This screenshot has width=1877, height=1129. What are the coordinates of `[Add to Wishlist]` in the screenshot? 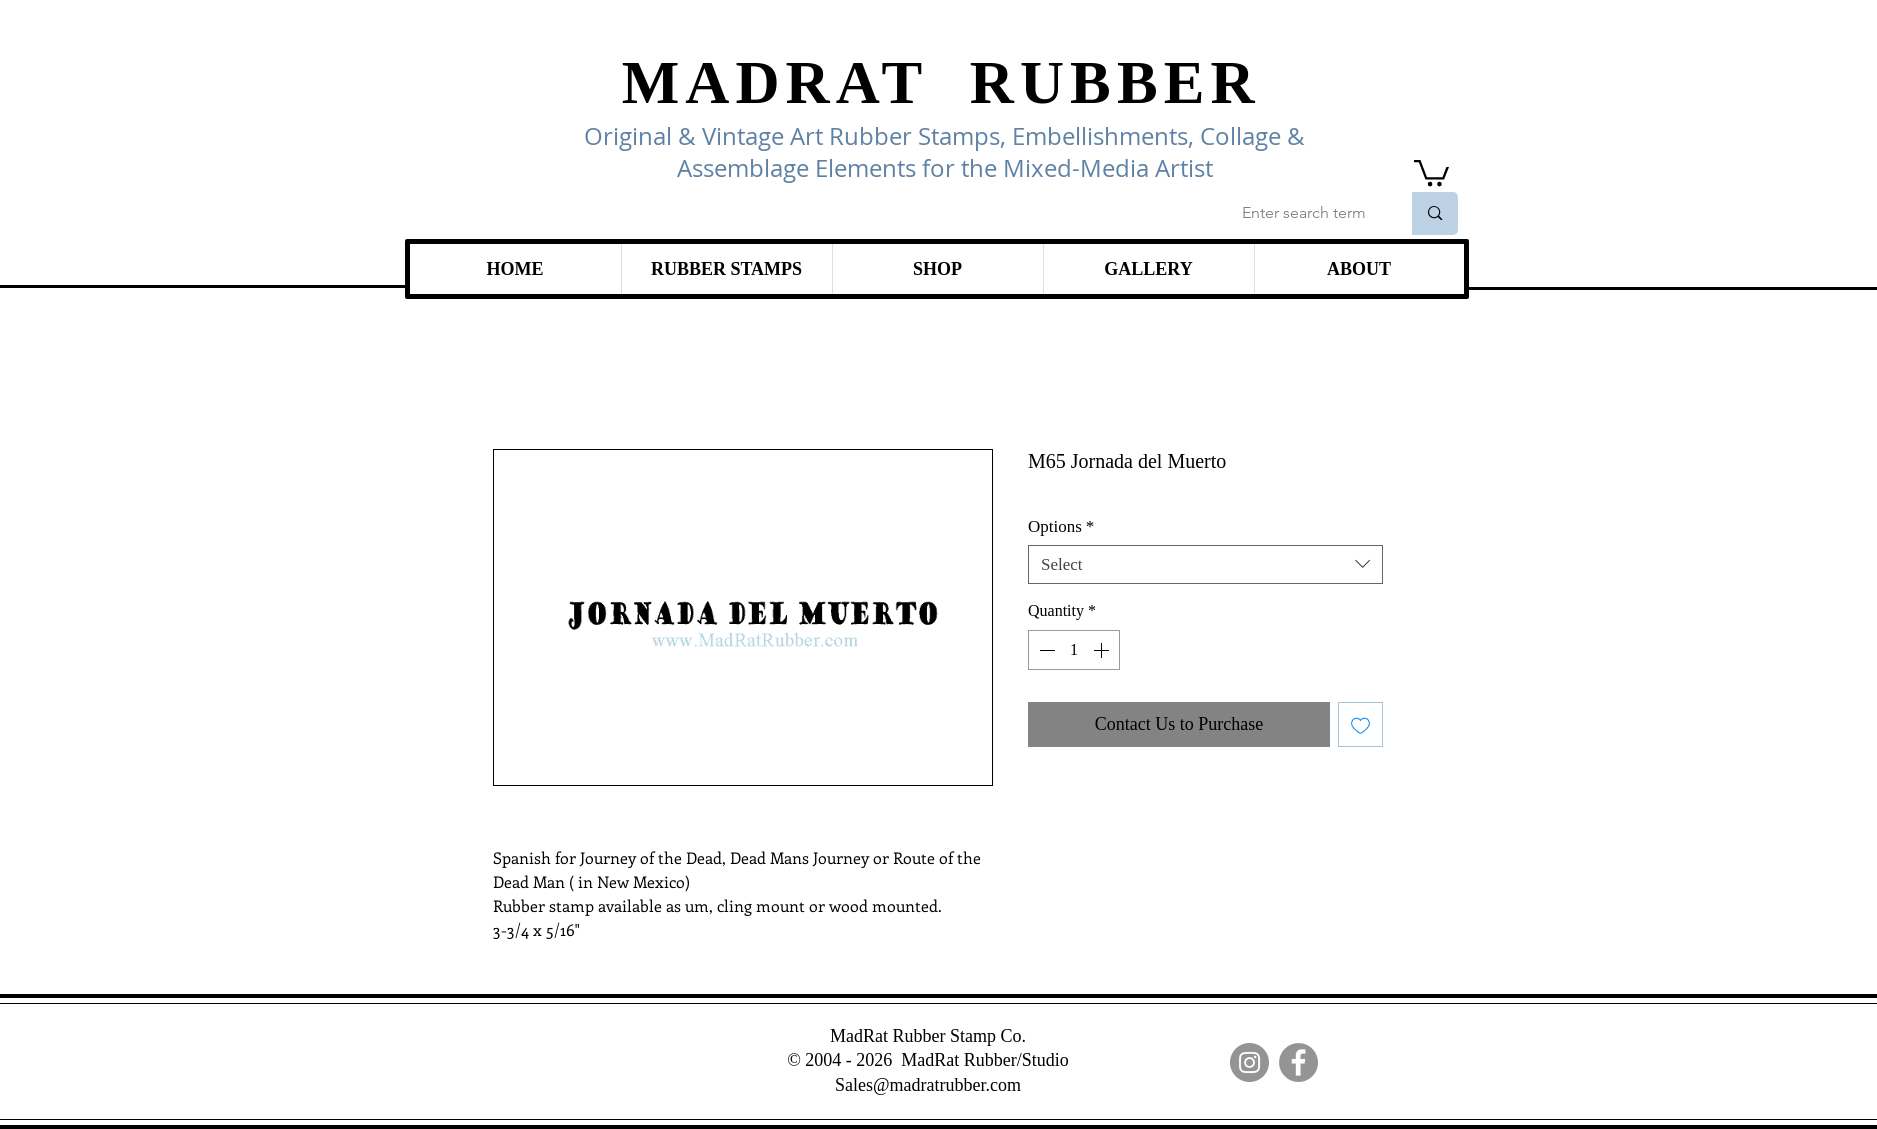 It's located at (1360, 724).